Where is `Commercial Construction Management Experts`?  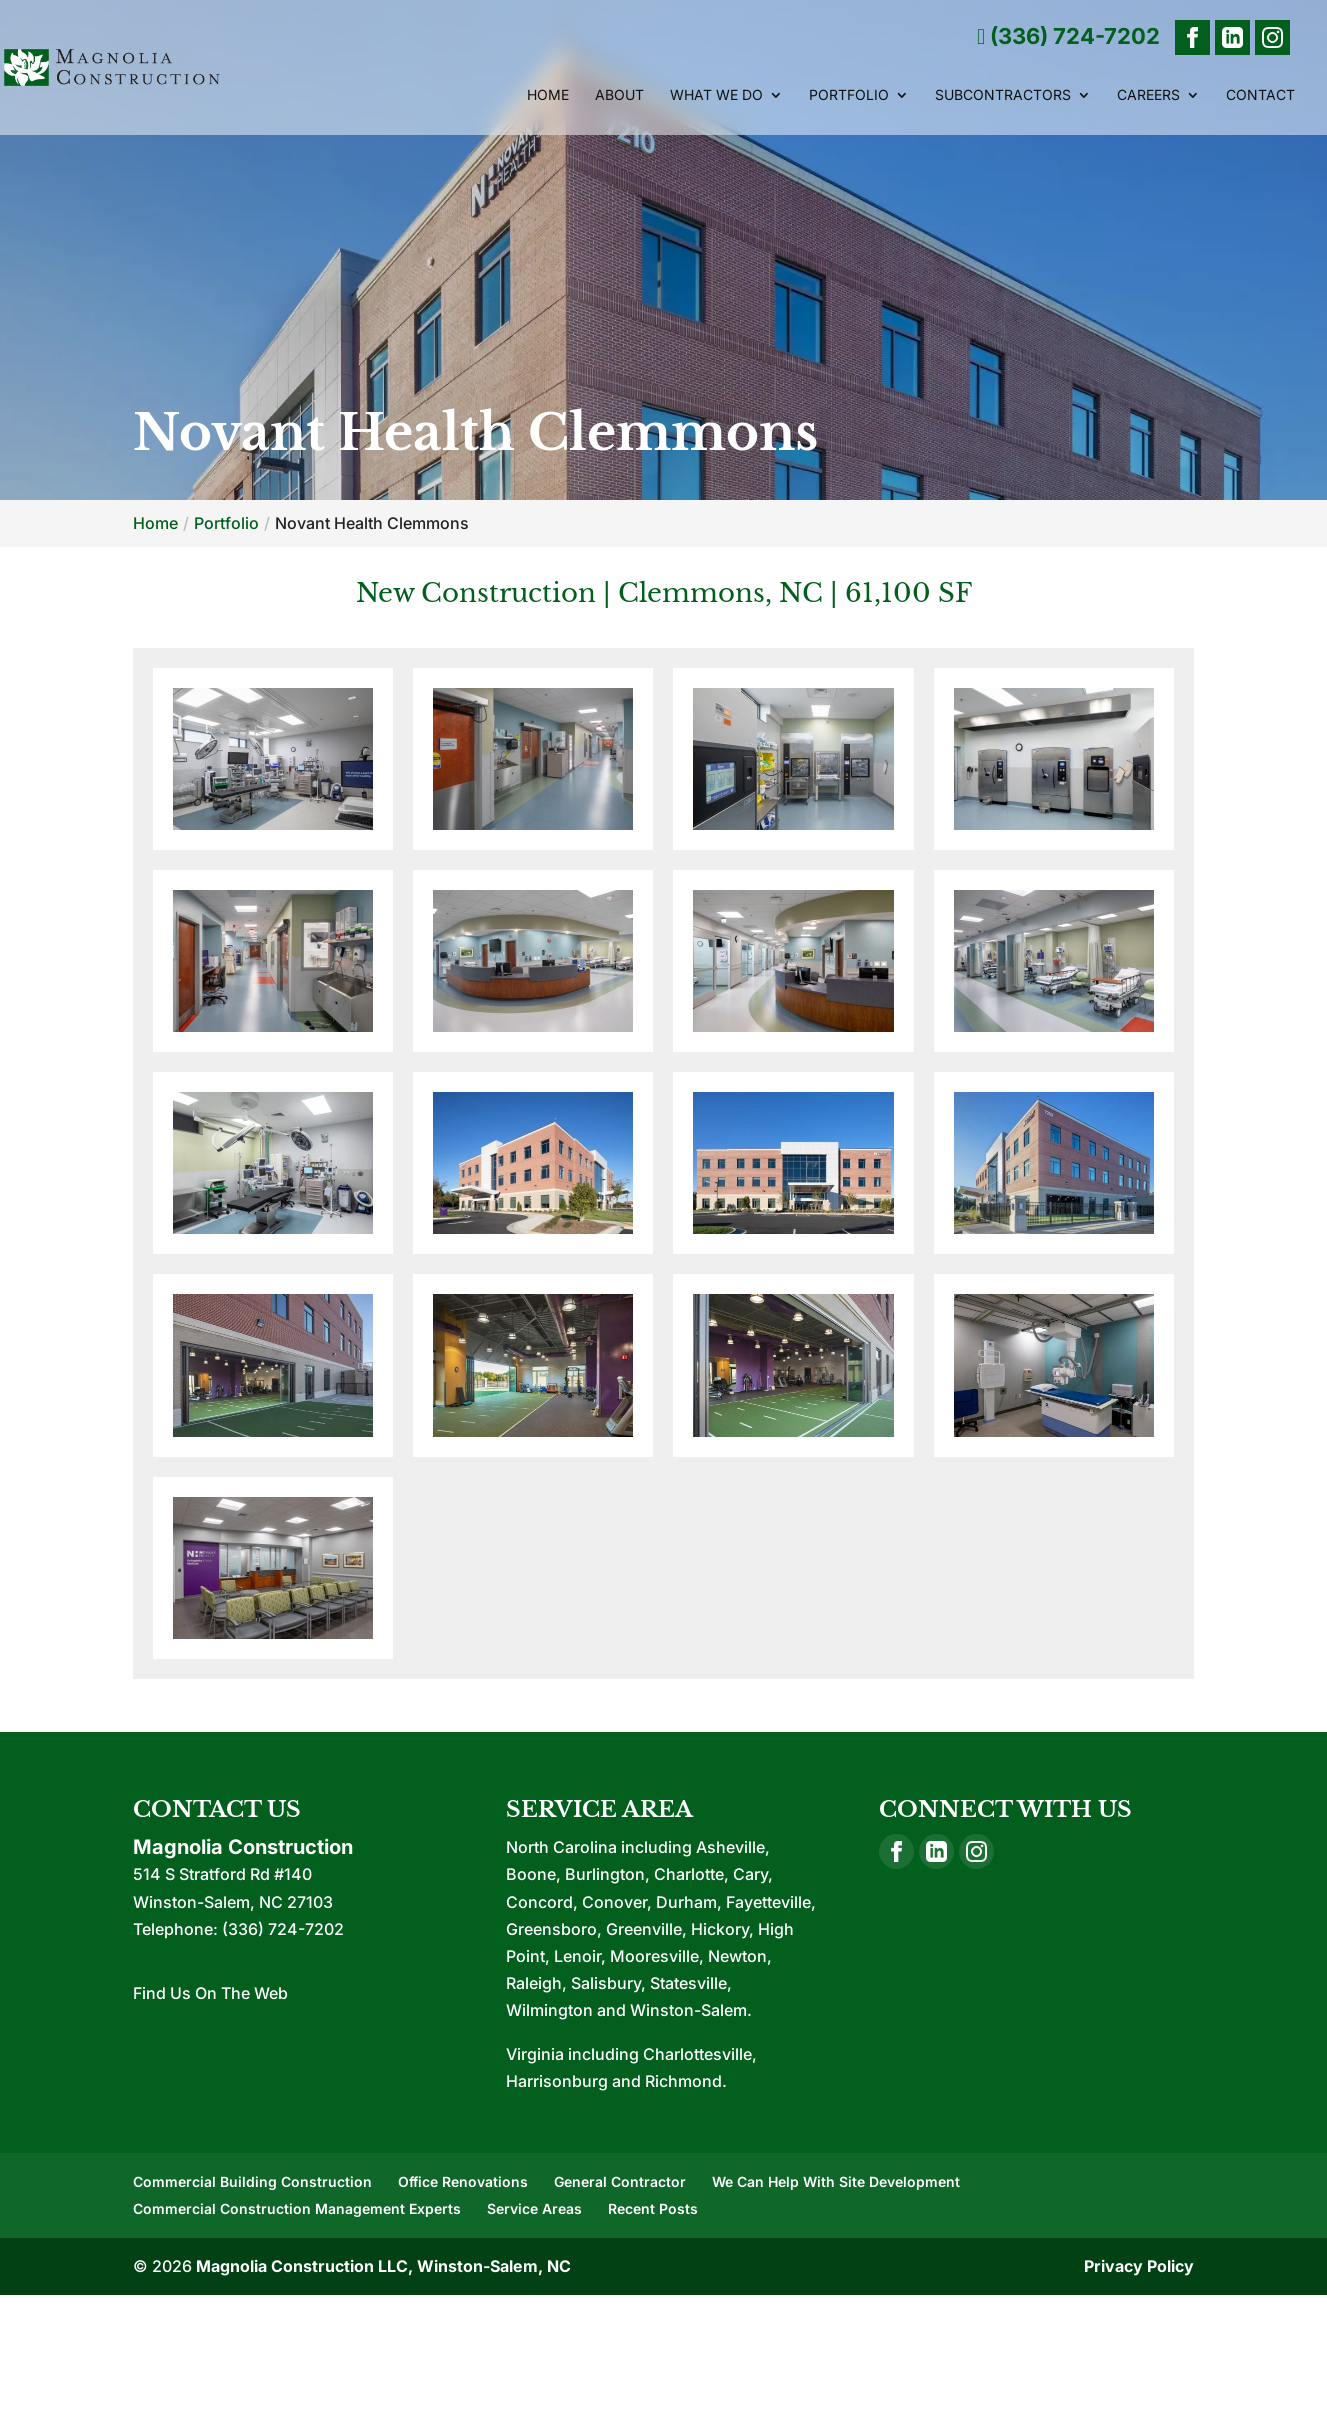
Commercial Construction Management Experts is located at coordinates (297, 2208).